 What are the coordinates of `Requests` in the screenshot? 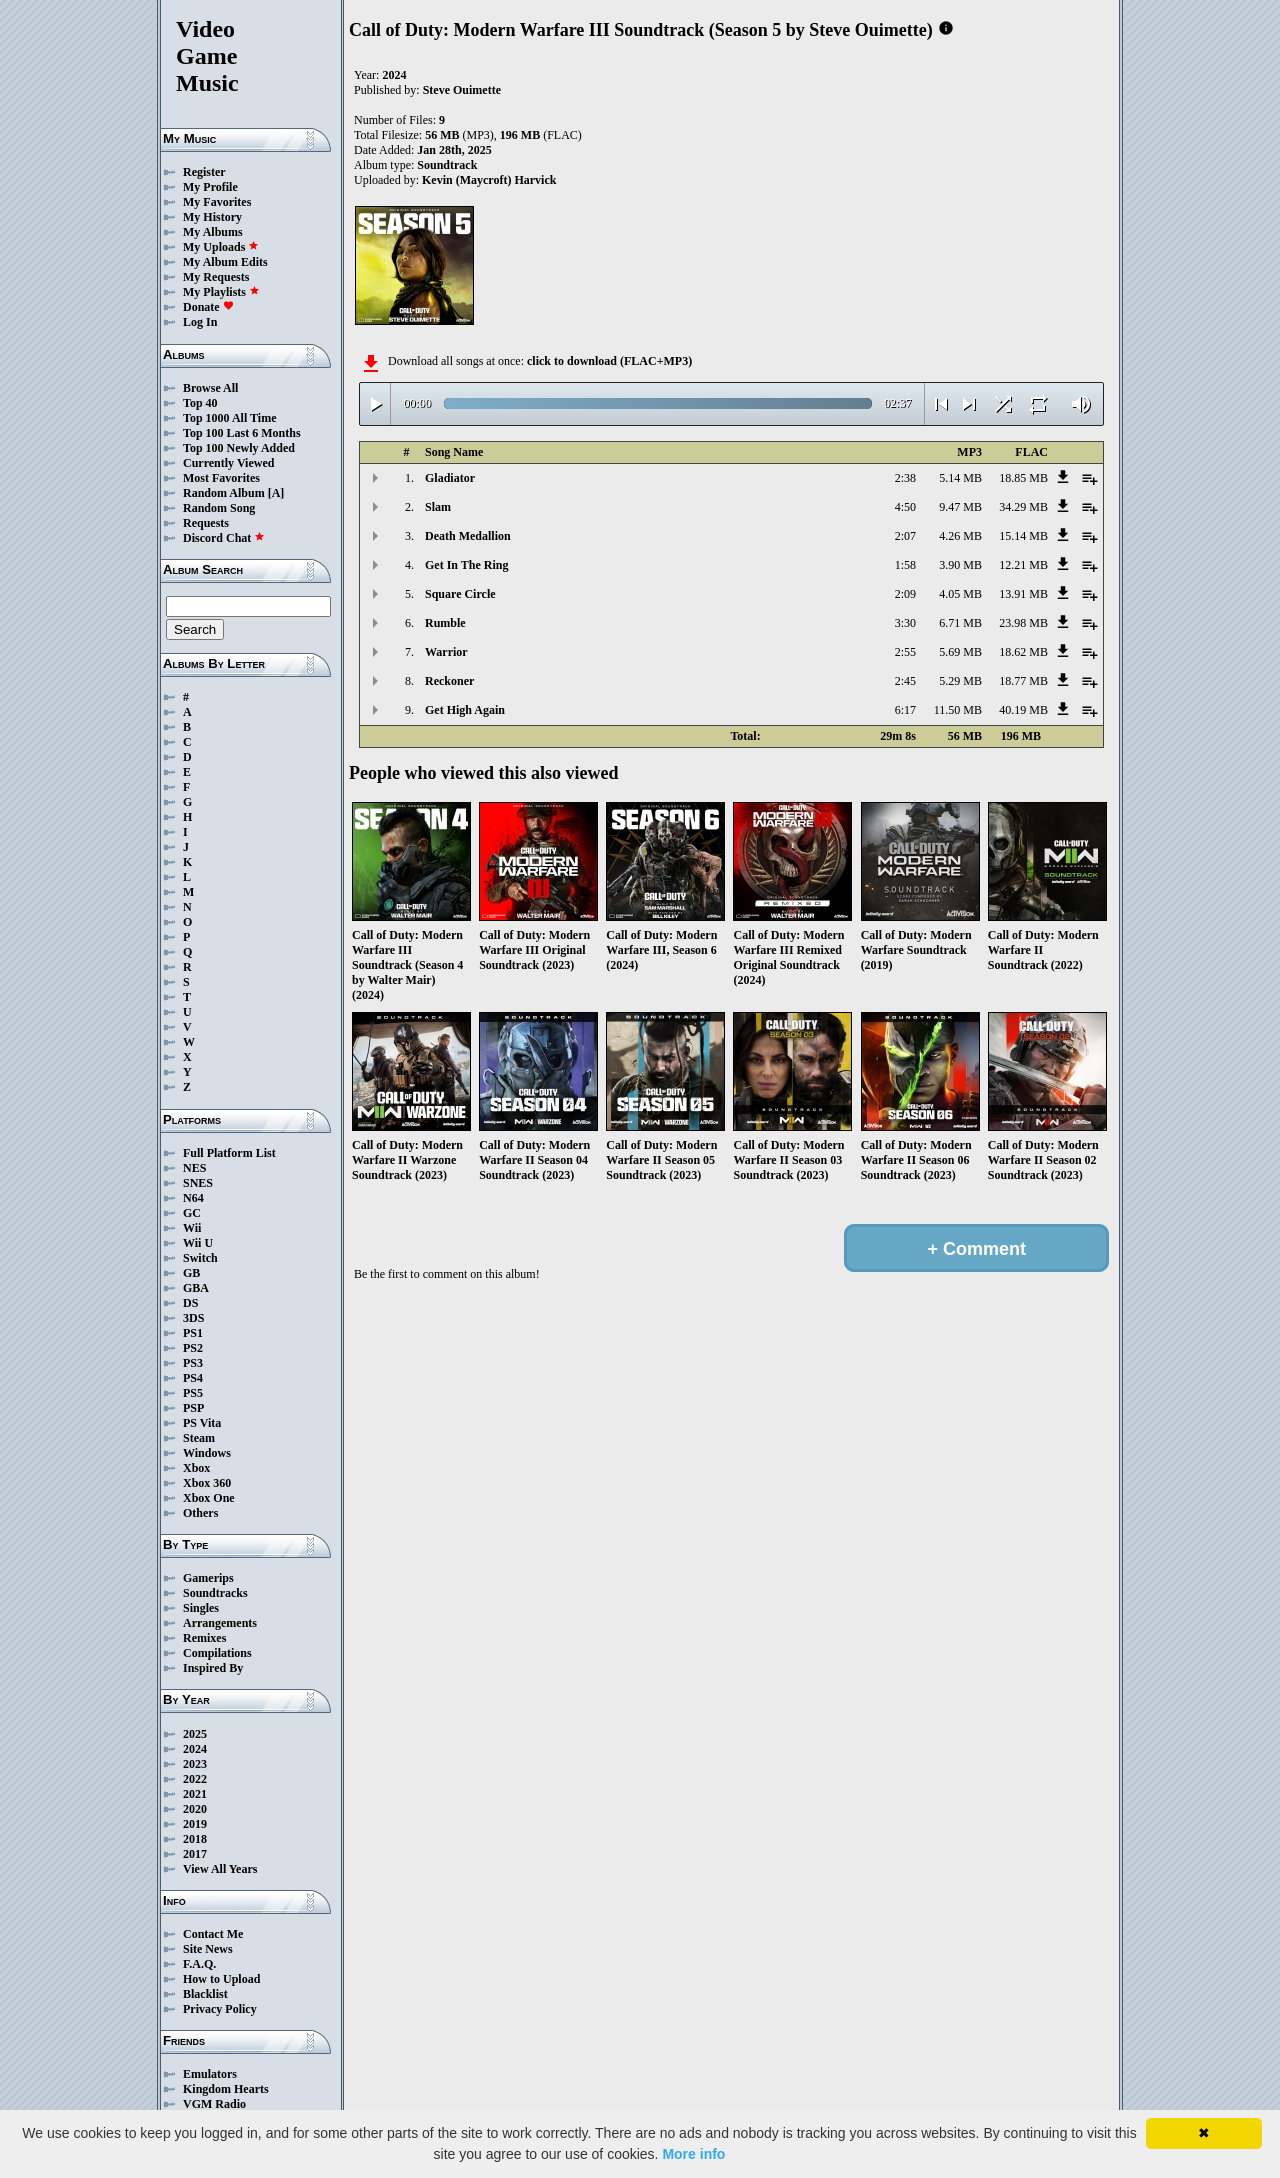 It's located at (206, 523).